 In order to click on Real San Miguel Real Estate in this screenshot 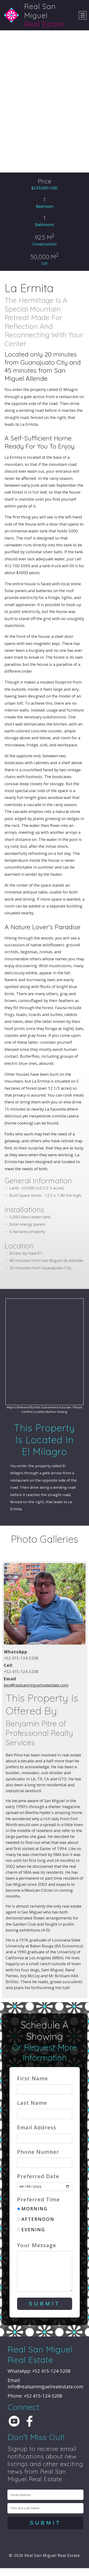, I will do `click(52, 2563)`.